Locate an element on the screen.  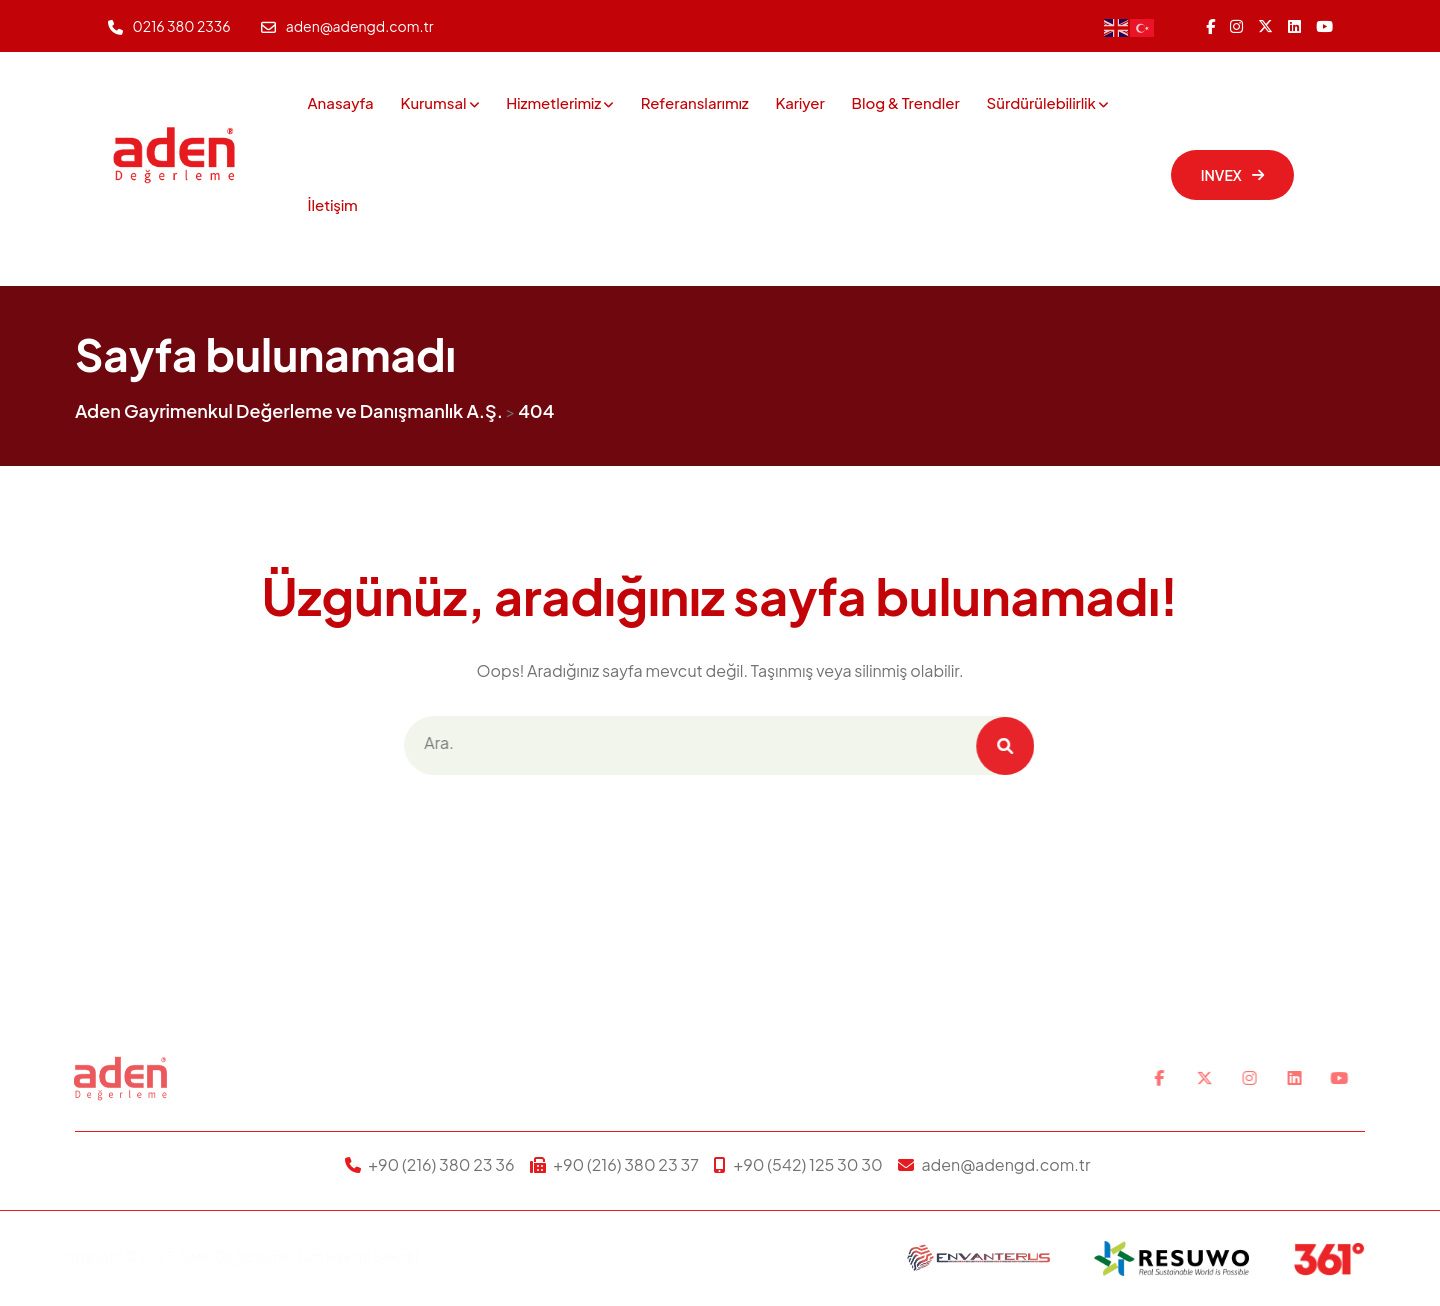
Referanslarımız is located at coordinates (695, 102).